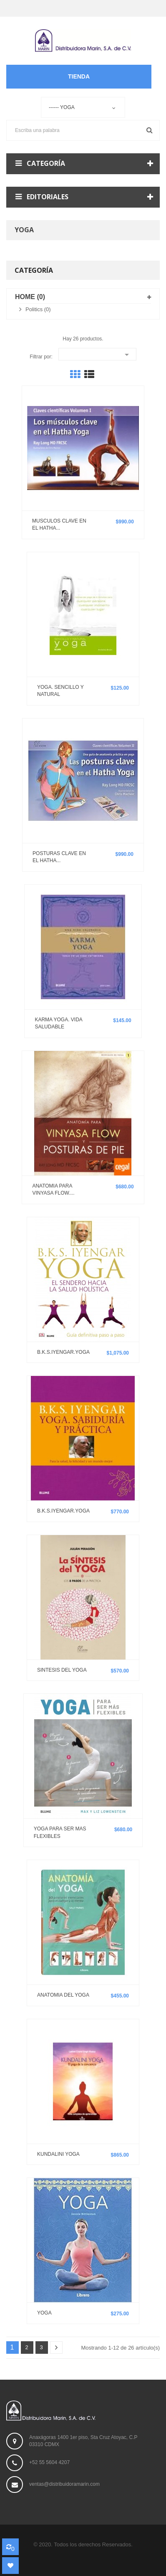 The image size is (166, 2576). Describe the element at coordinates (38, 309) in the screenshot. I see `Politics (0)` at that location.